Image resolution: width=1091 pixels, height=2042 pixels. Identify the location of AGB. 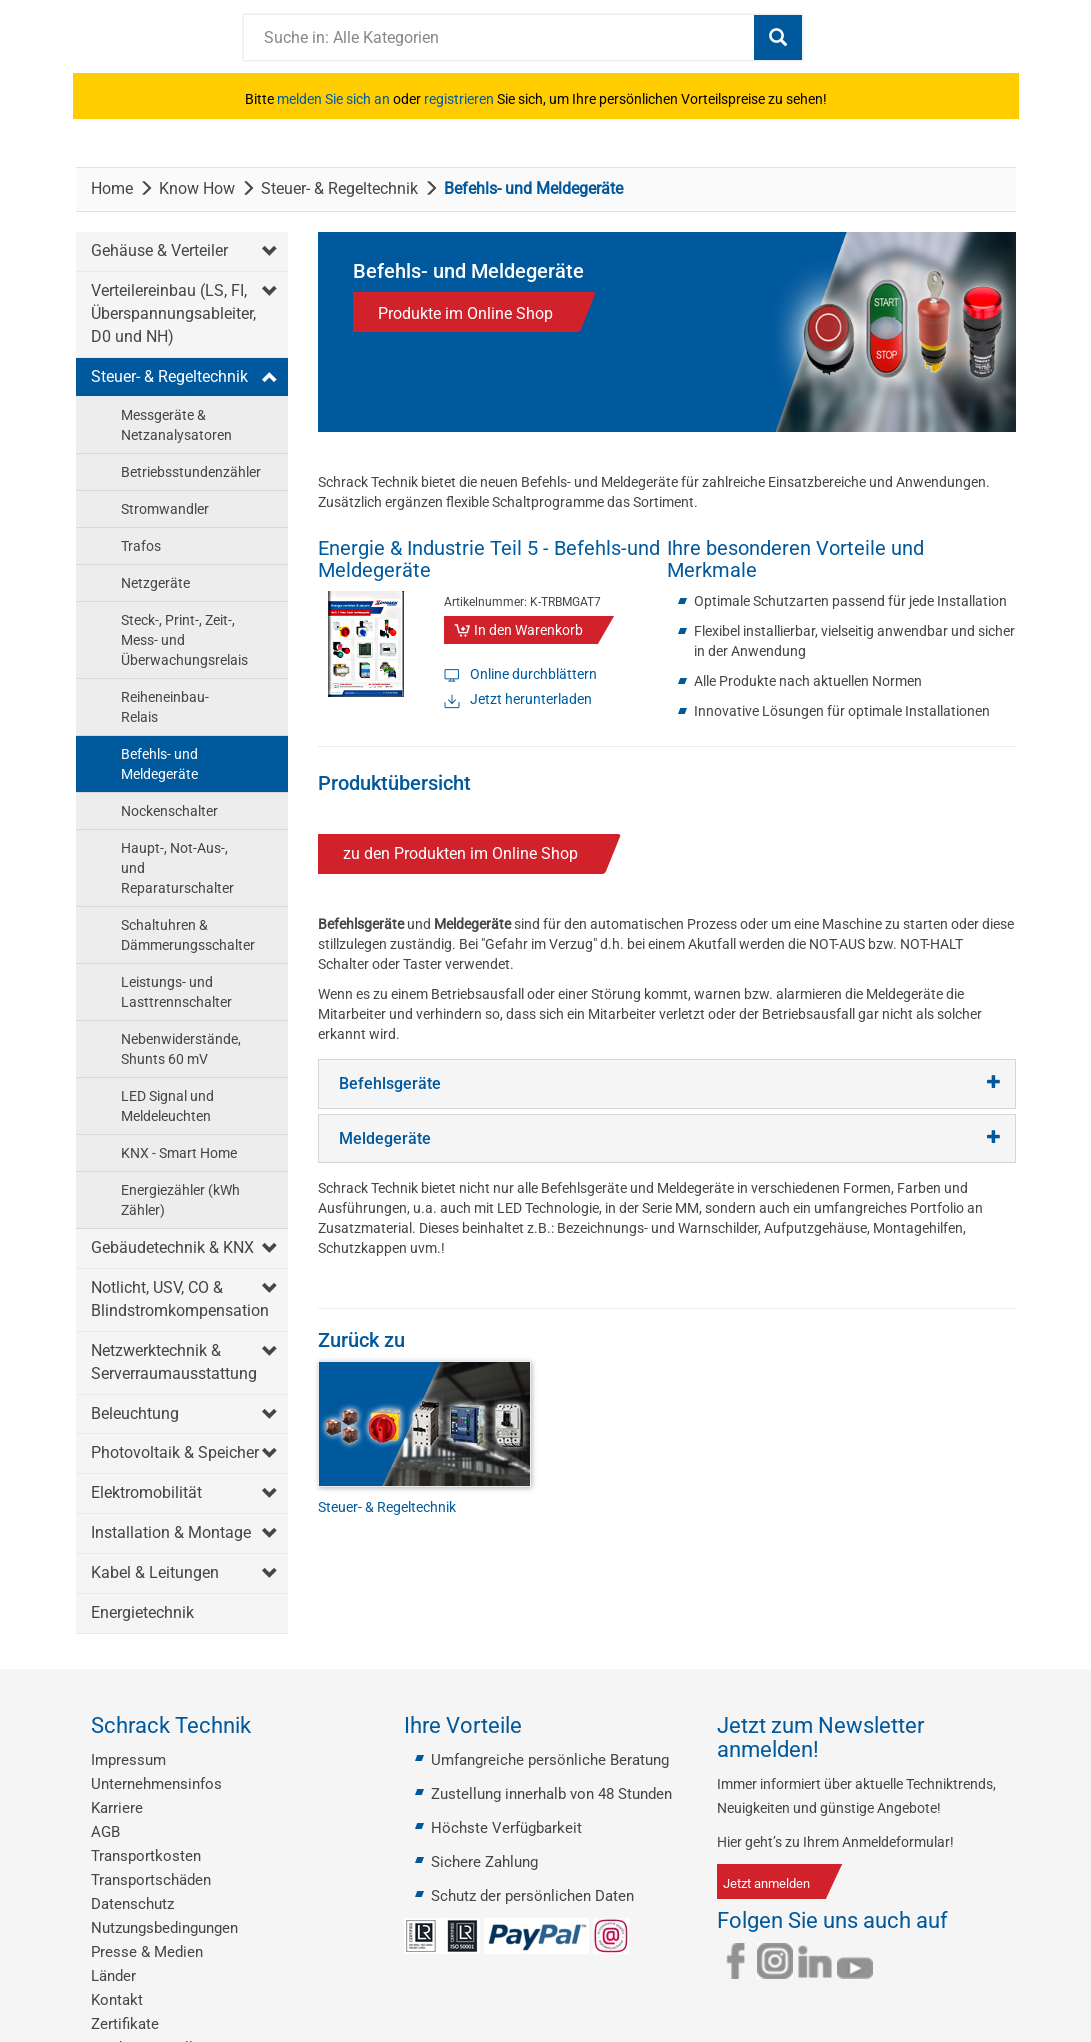
(105, 1832).